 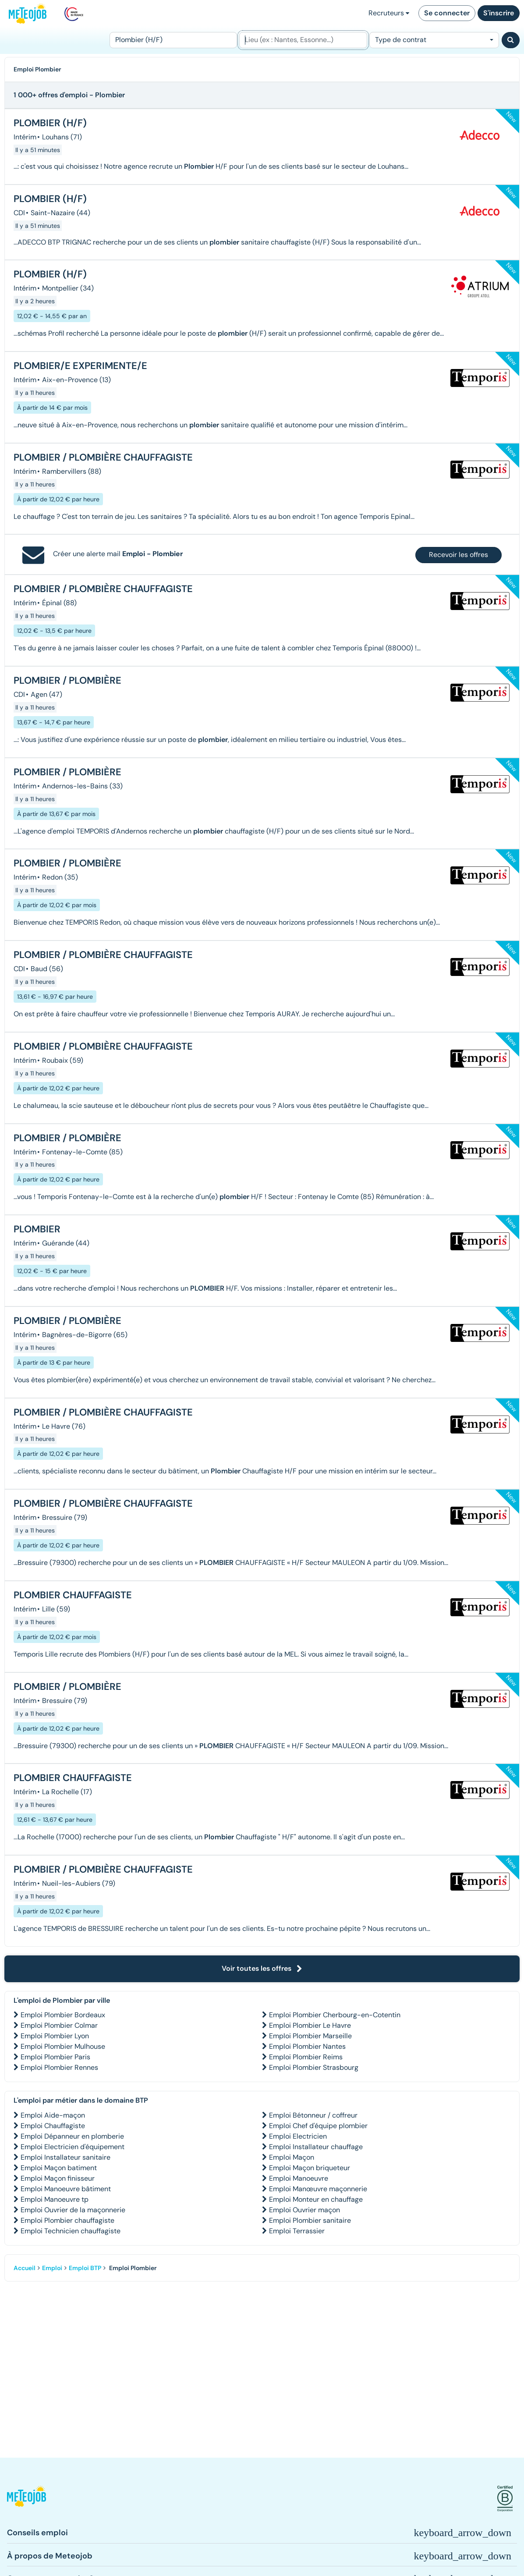 I want to click on Emploi Maçon, so click(x=291, y=2157).